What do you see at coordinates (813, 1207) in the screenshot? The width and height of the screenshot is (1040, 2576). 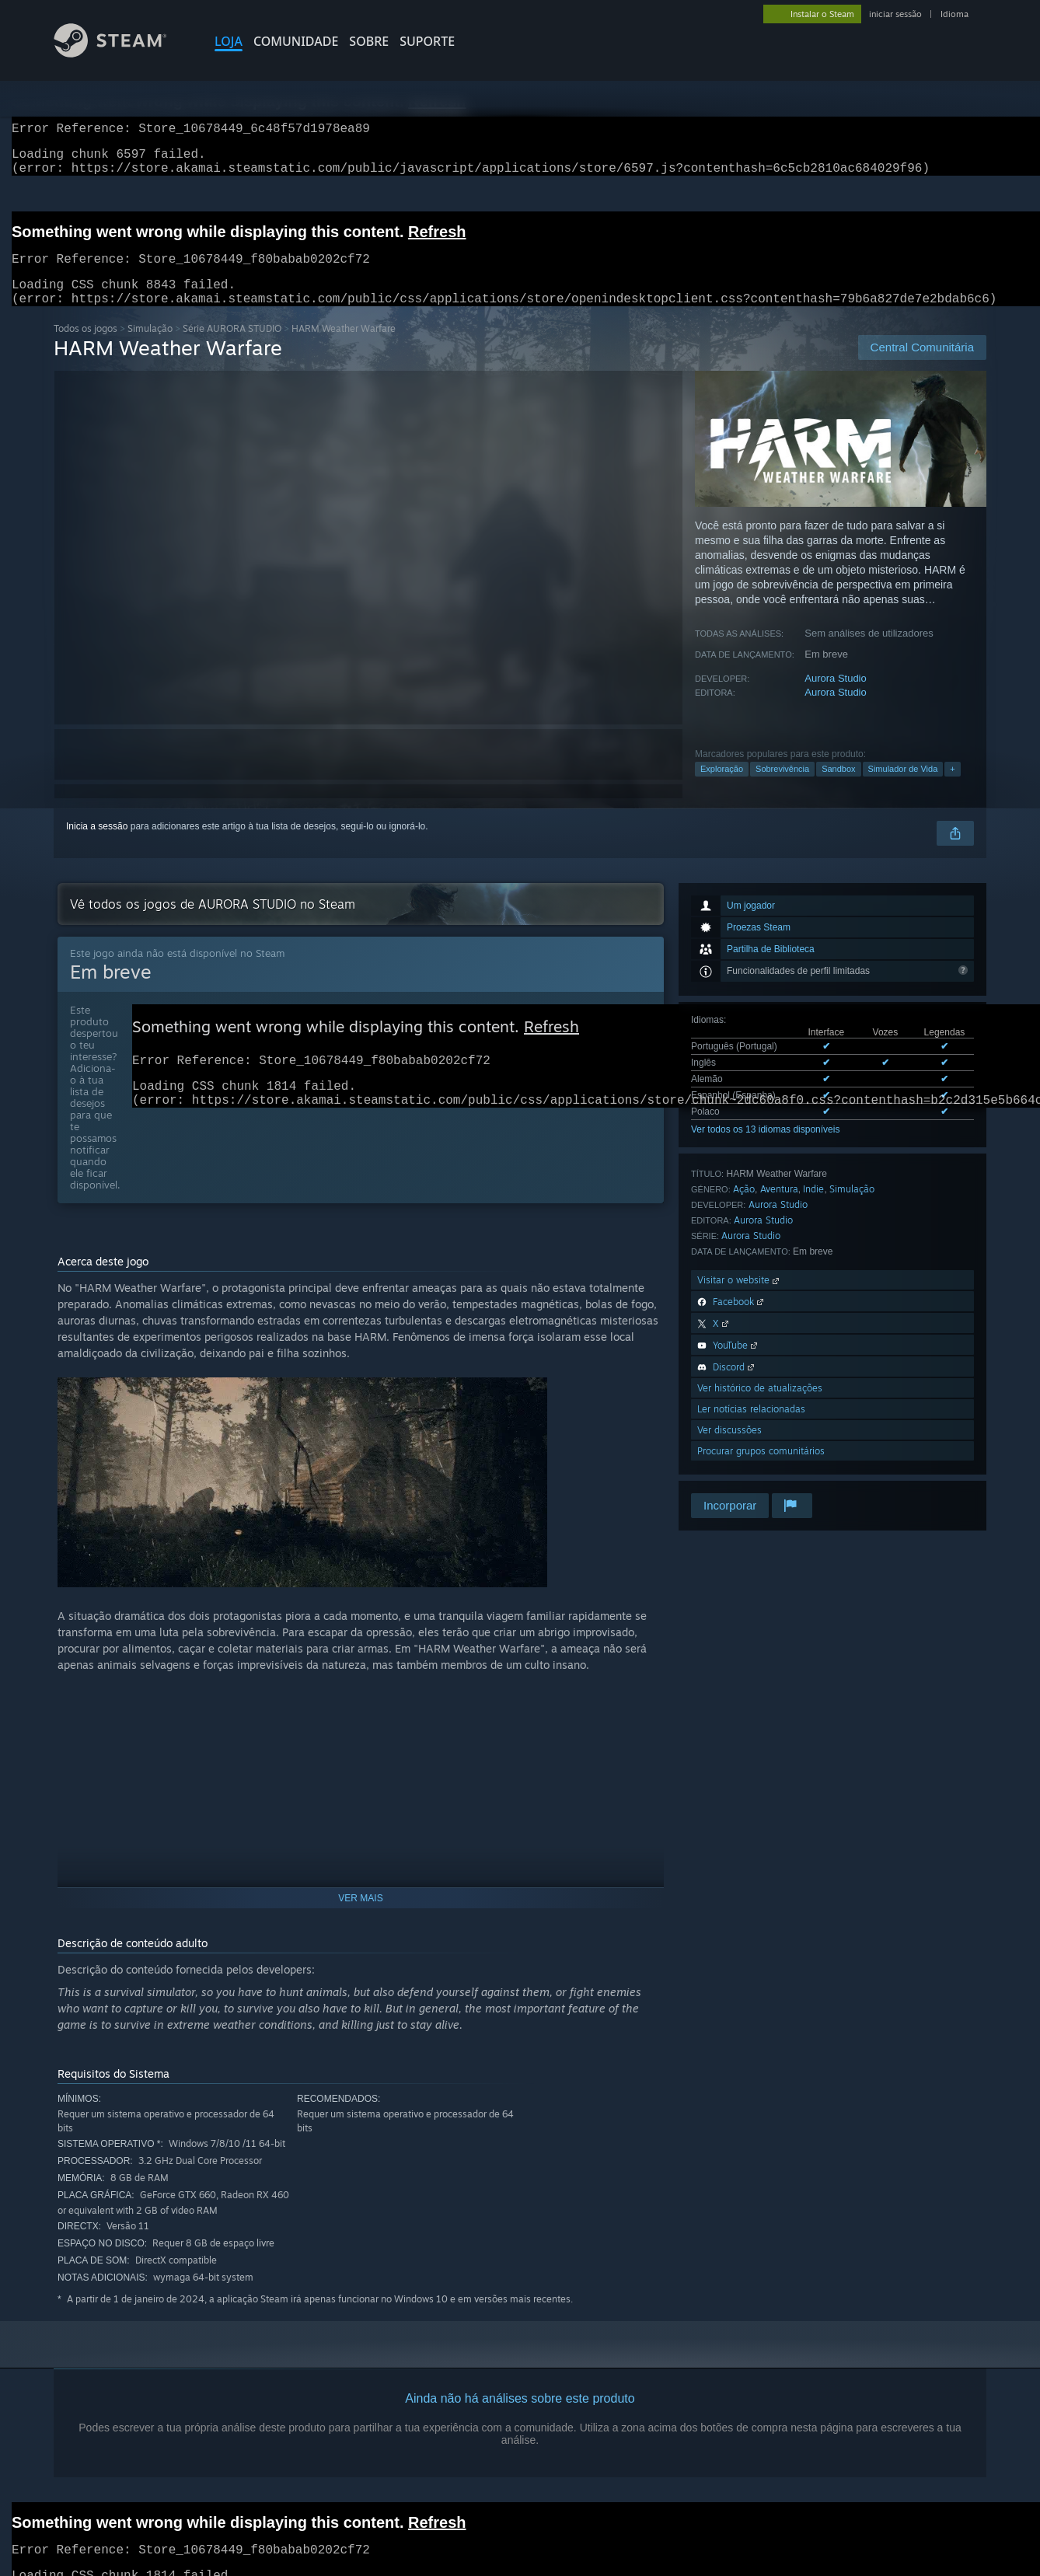 I see `Indie` at bounding box center [813, 1207].